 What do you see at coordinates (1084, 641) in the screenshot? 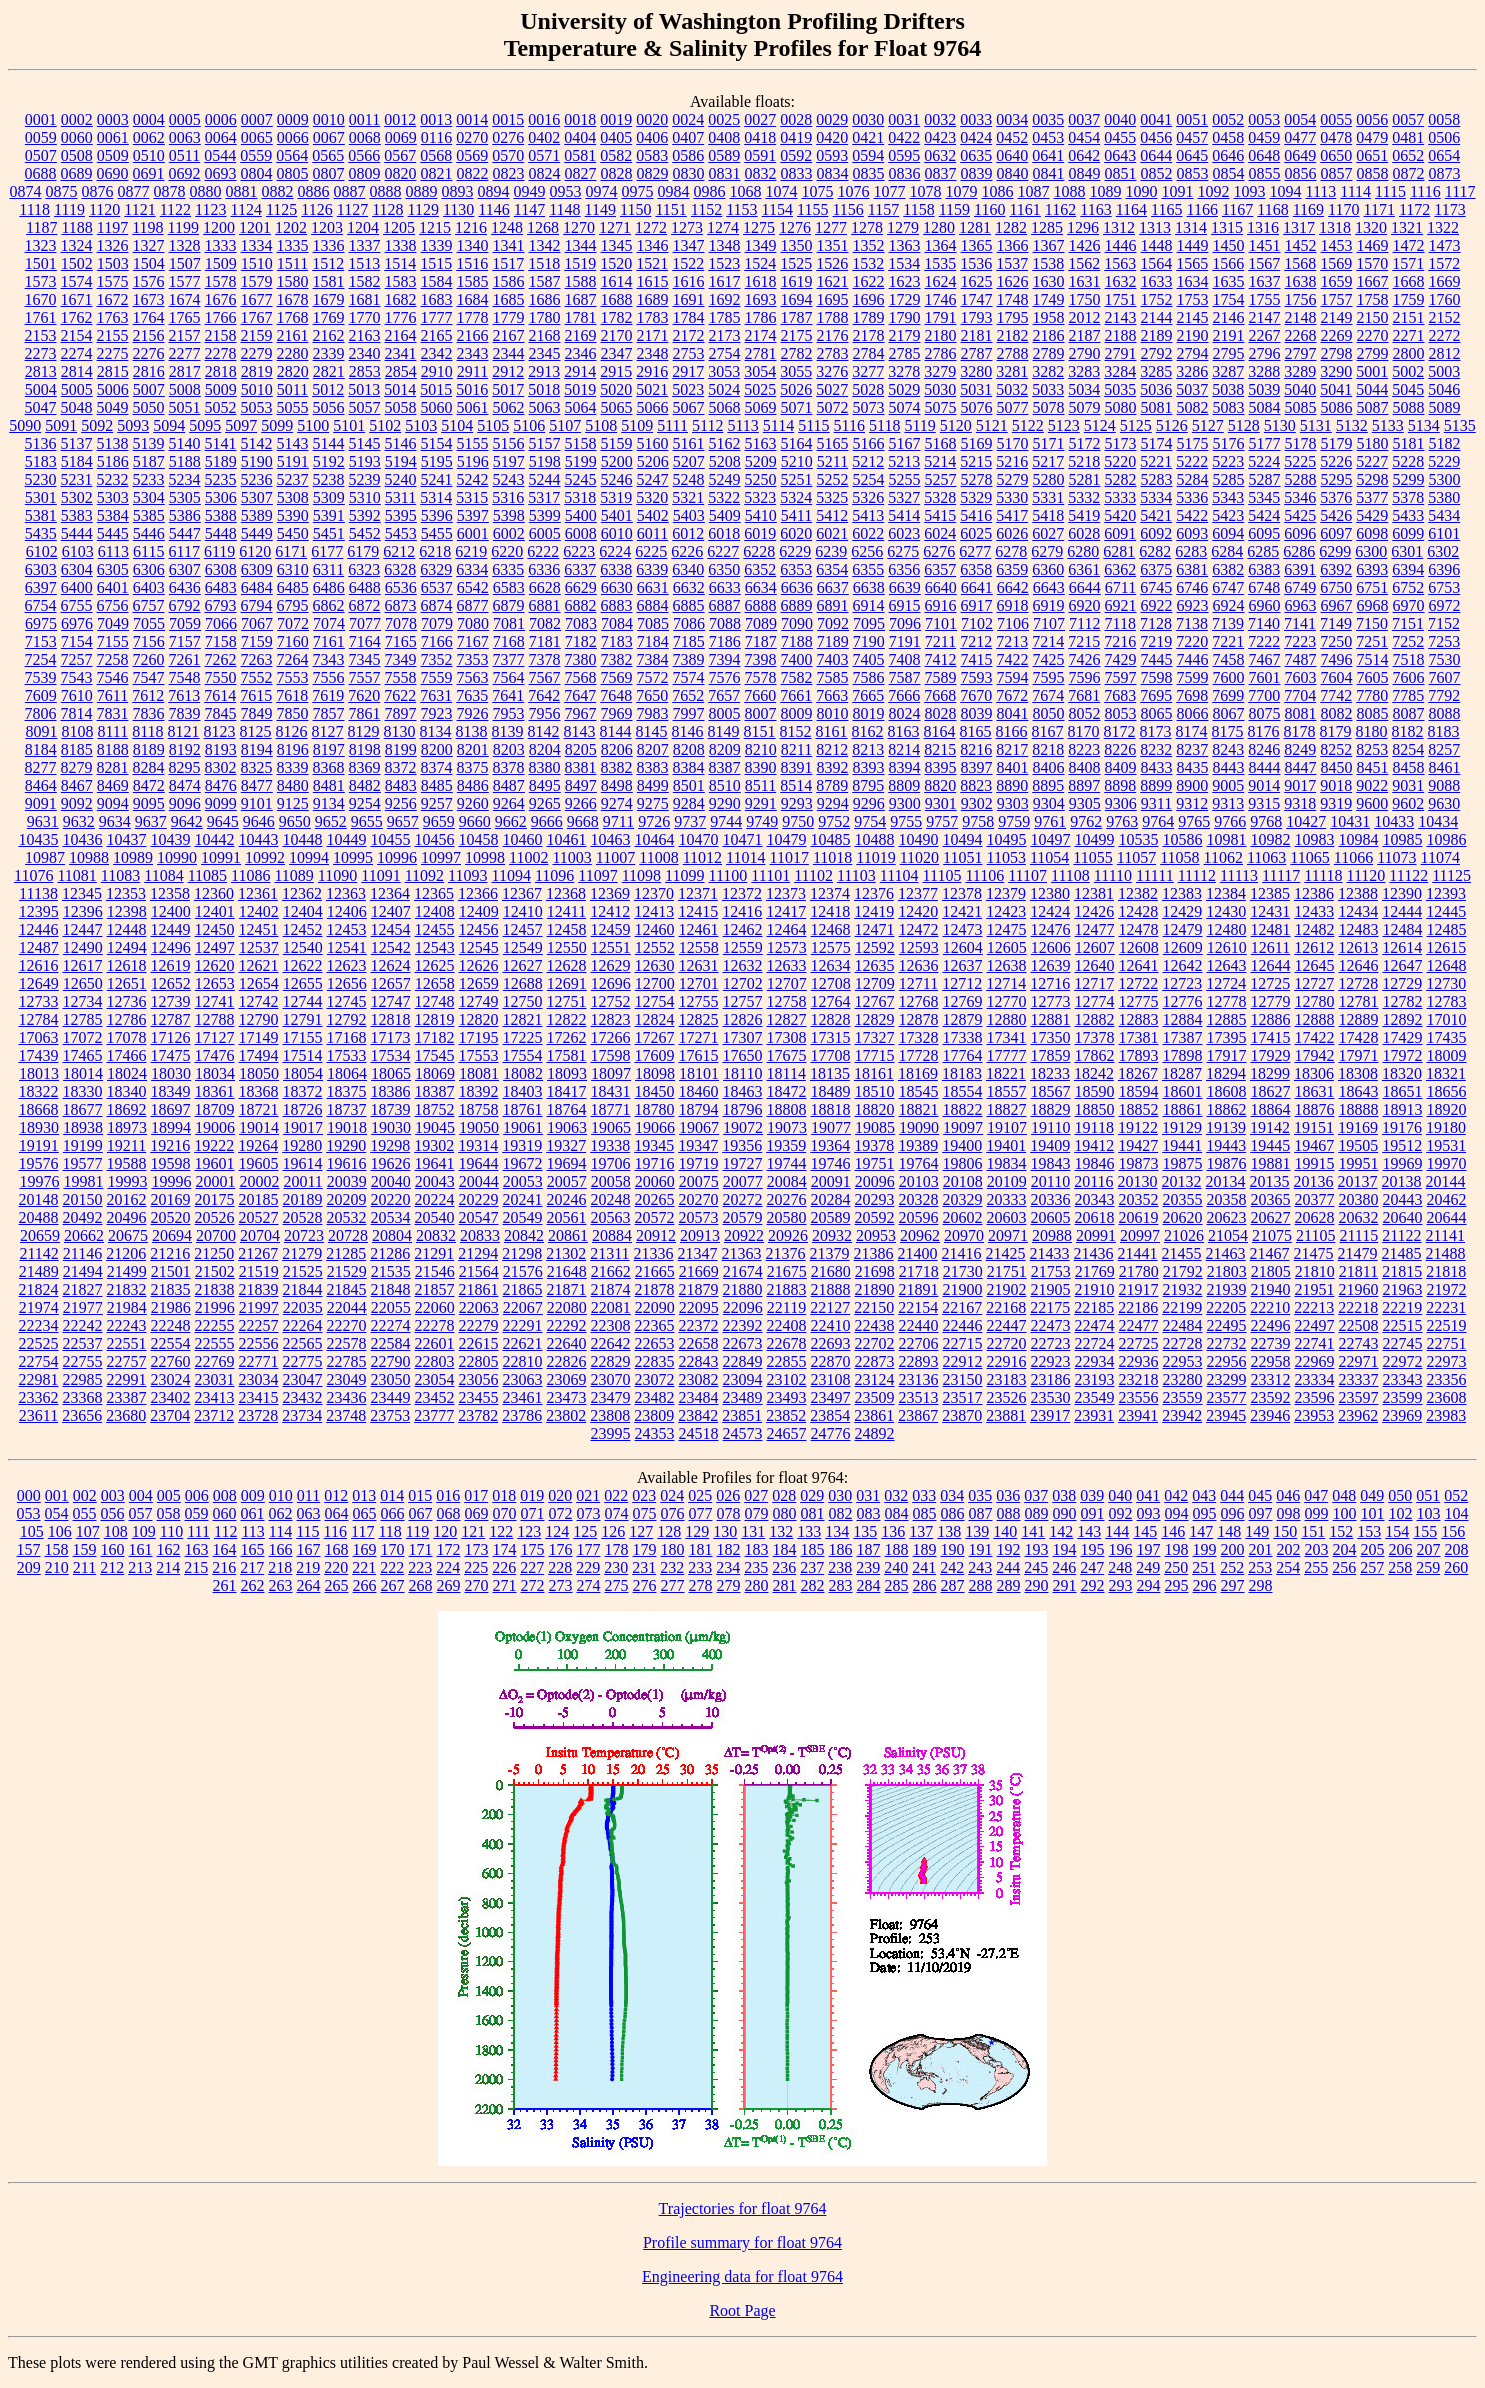
I see `7215` at bounding box center [1084, 641].